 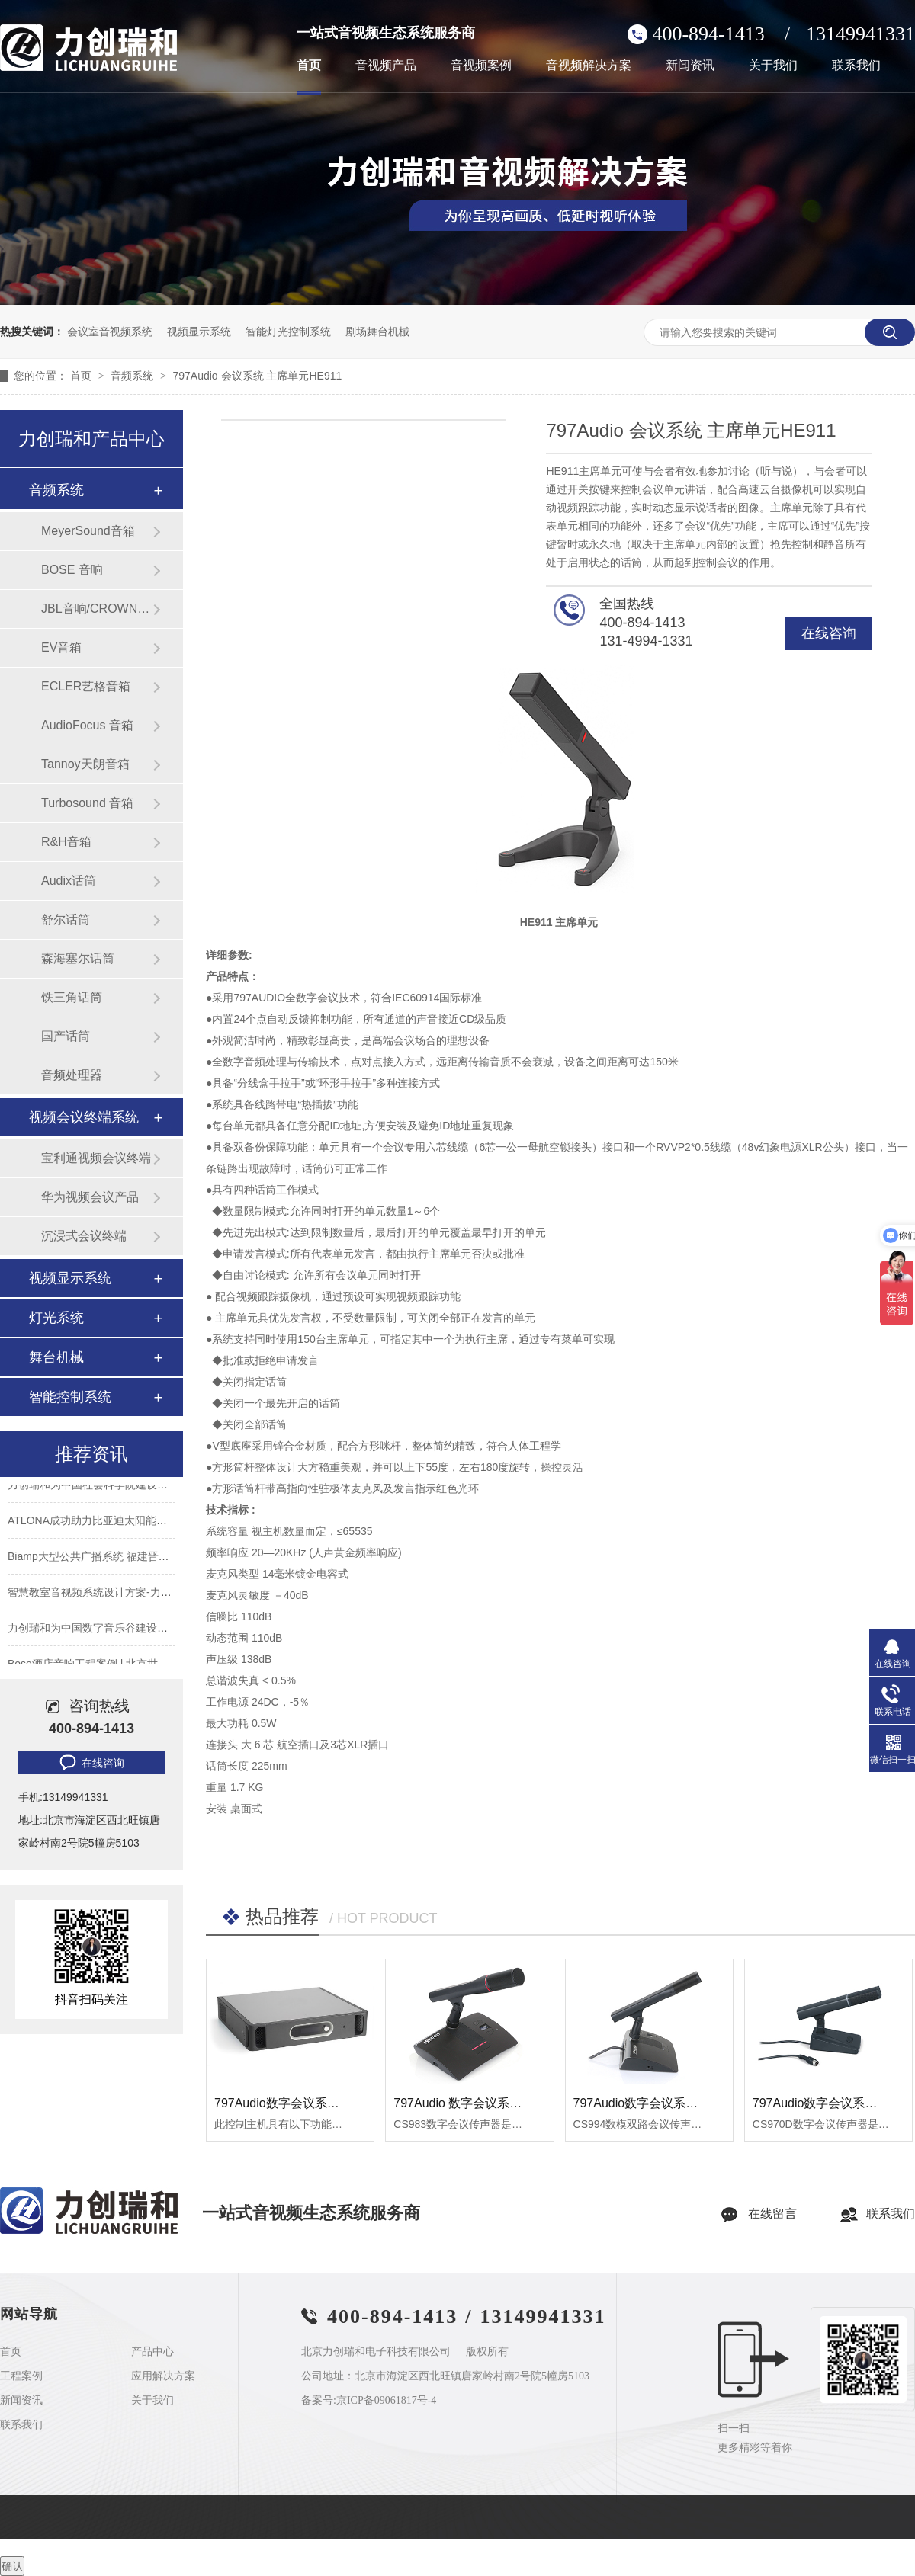 I want to click on R&H音箱, so click(x=66, y=841).